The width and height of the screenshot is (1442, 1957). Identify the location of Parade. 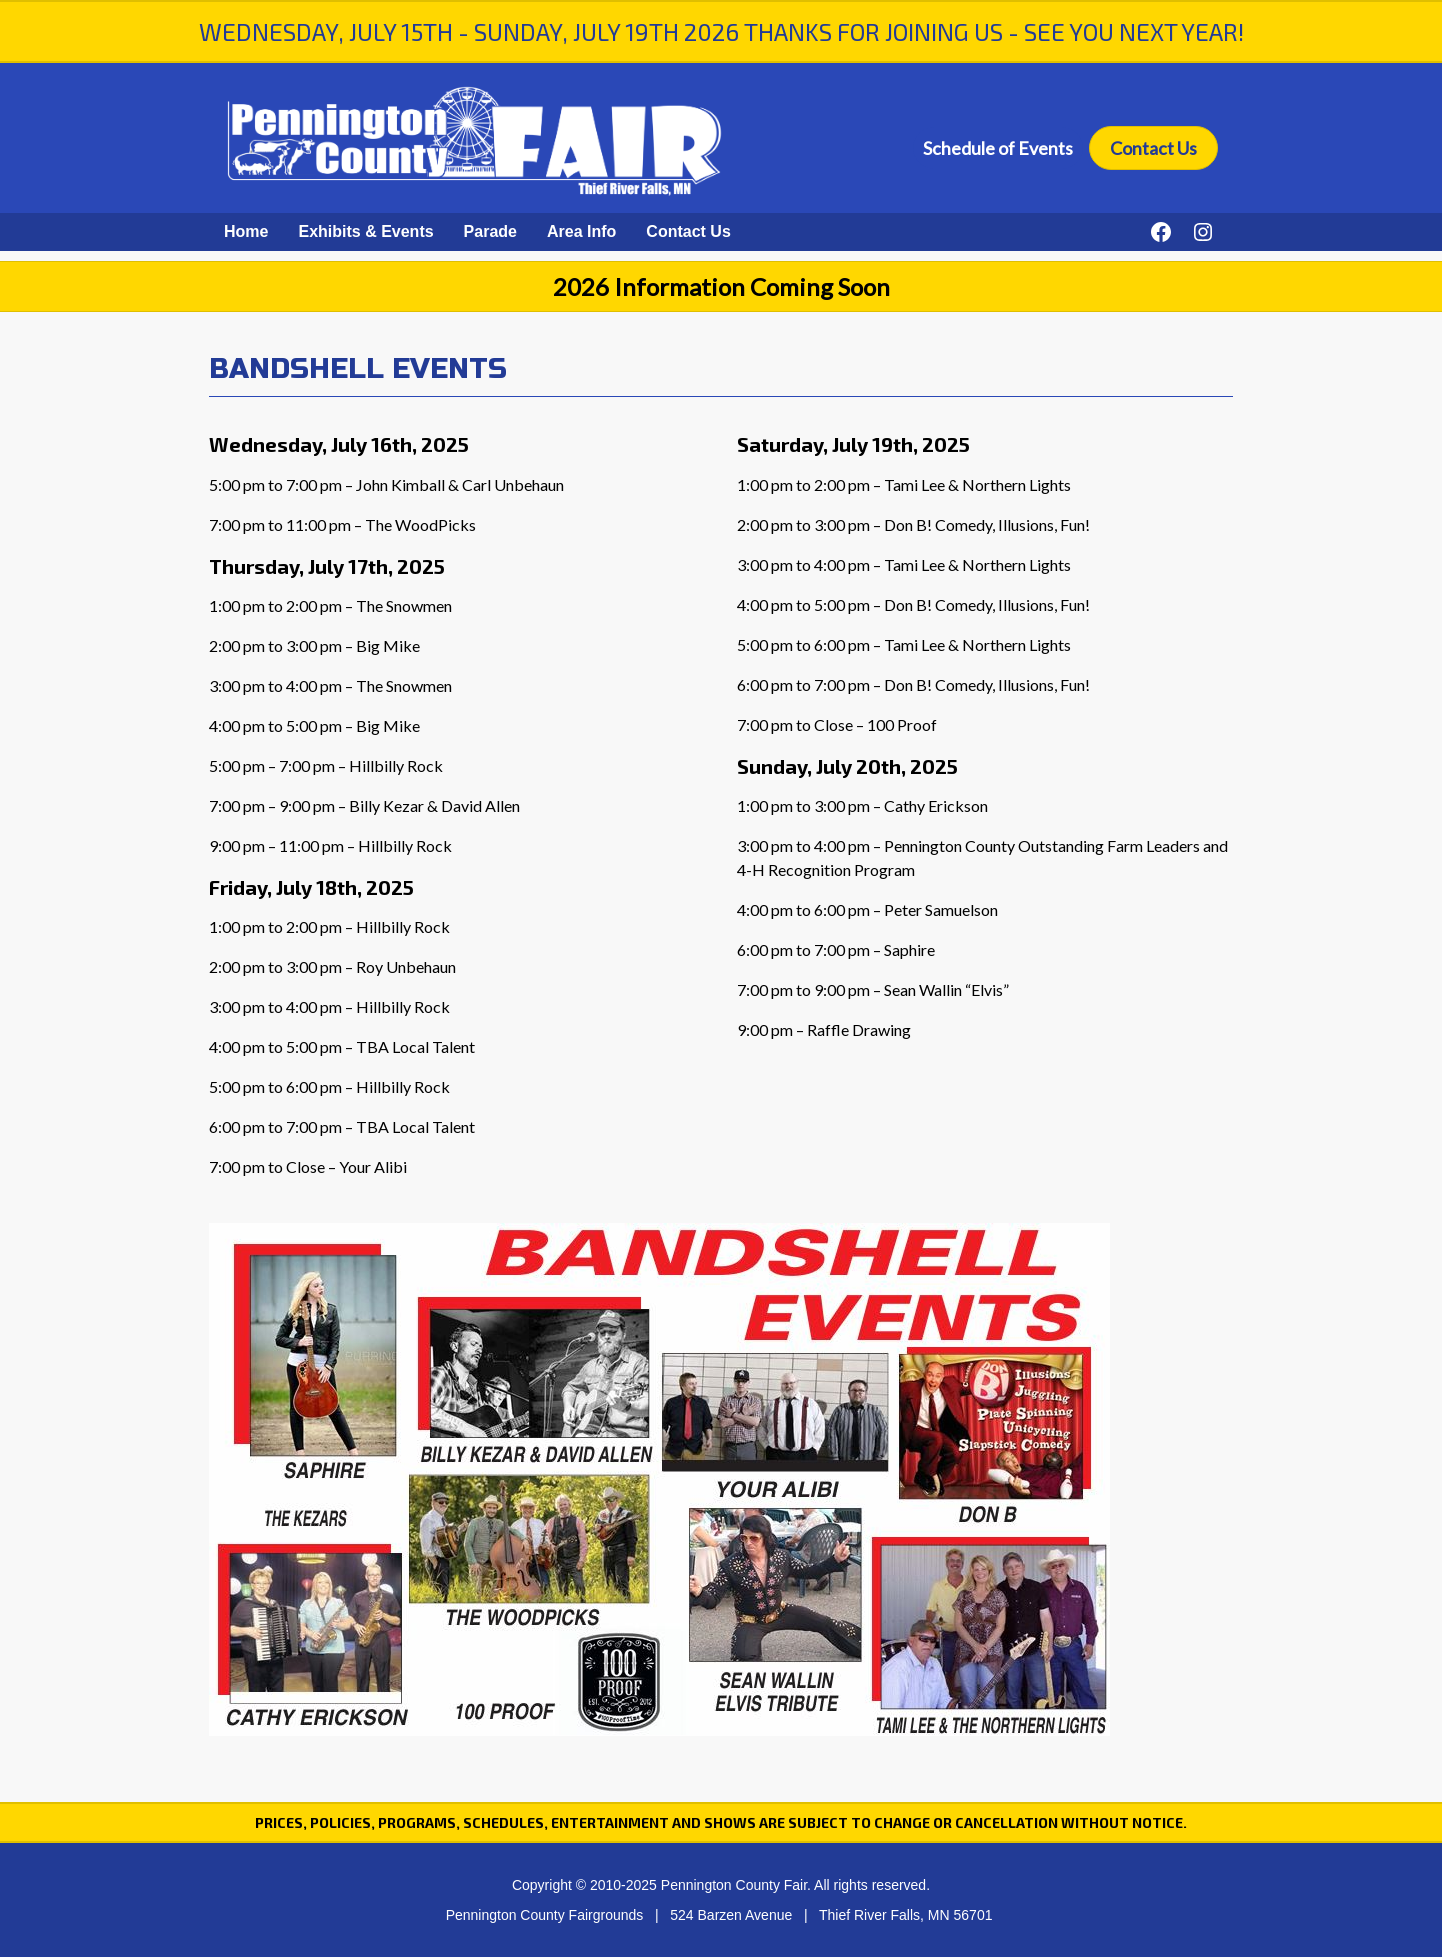
(490, 231).